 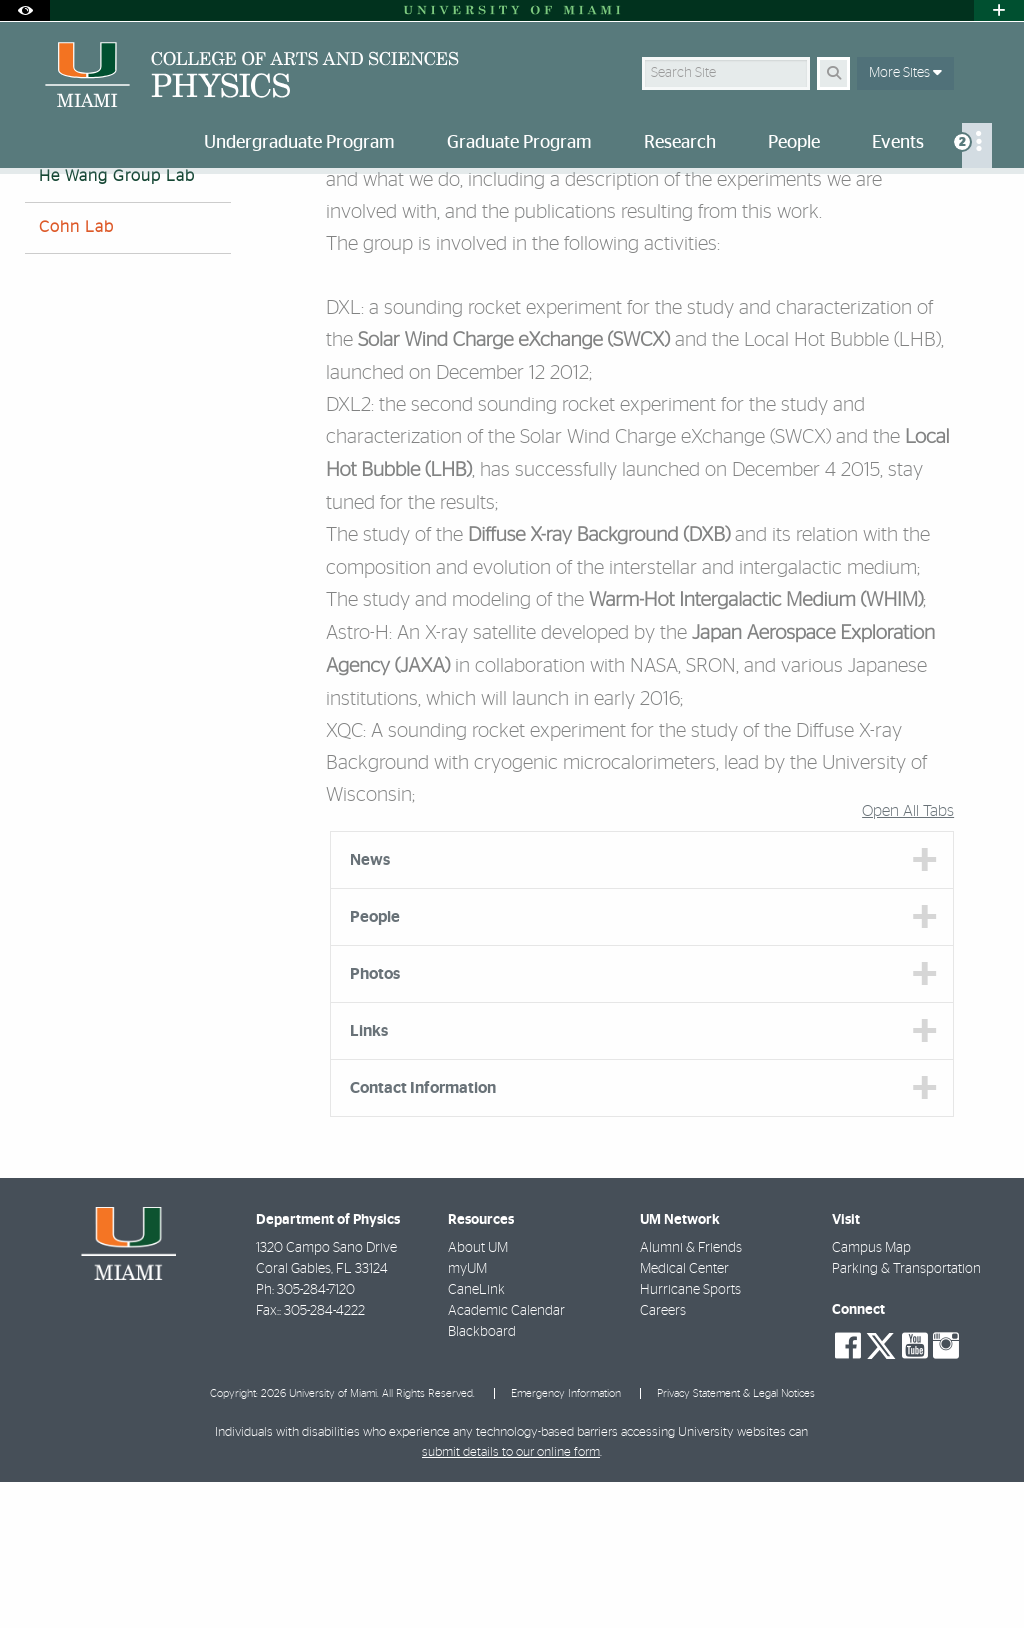 What do you see at coordinates (375, 1063) in the screenshot?
I see `People [tab]` at bounding box center [375, 1063].